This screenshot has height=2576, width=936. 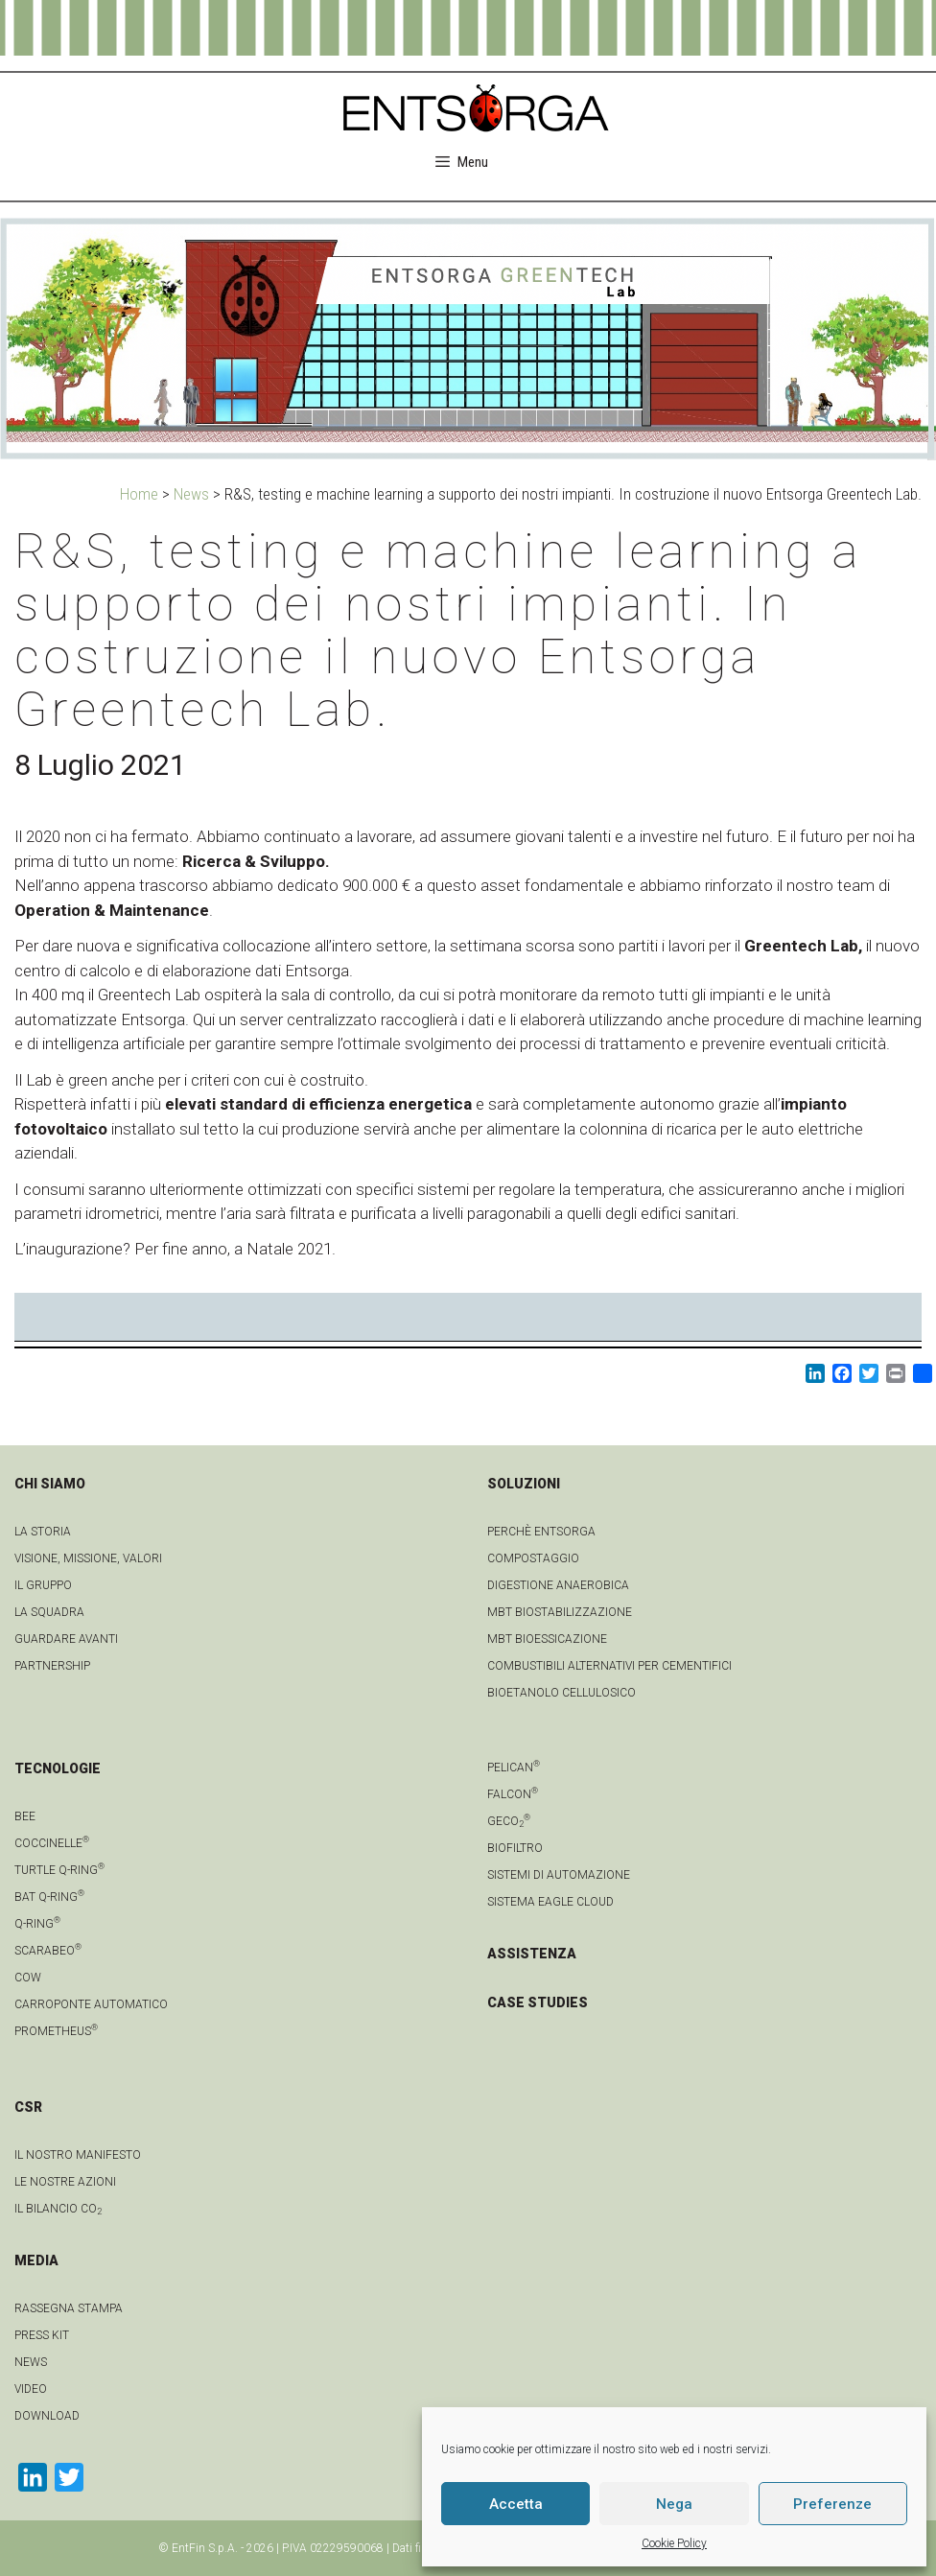 What do you see at coordinates (512, 1794) in the screenshot?
I see `Falcon` at bounding box center [512, 1794].